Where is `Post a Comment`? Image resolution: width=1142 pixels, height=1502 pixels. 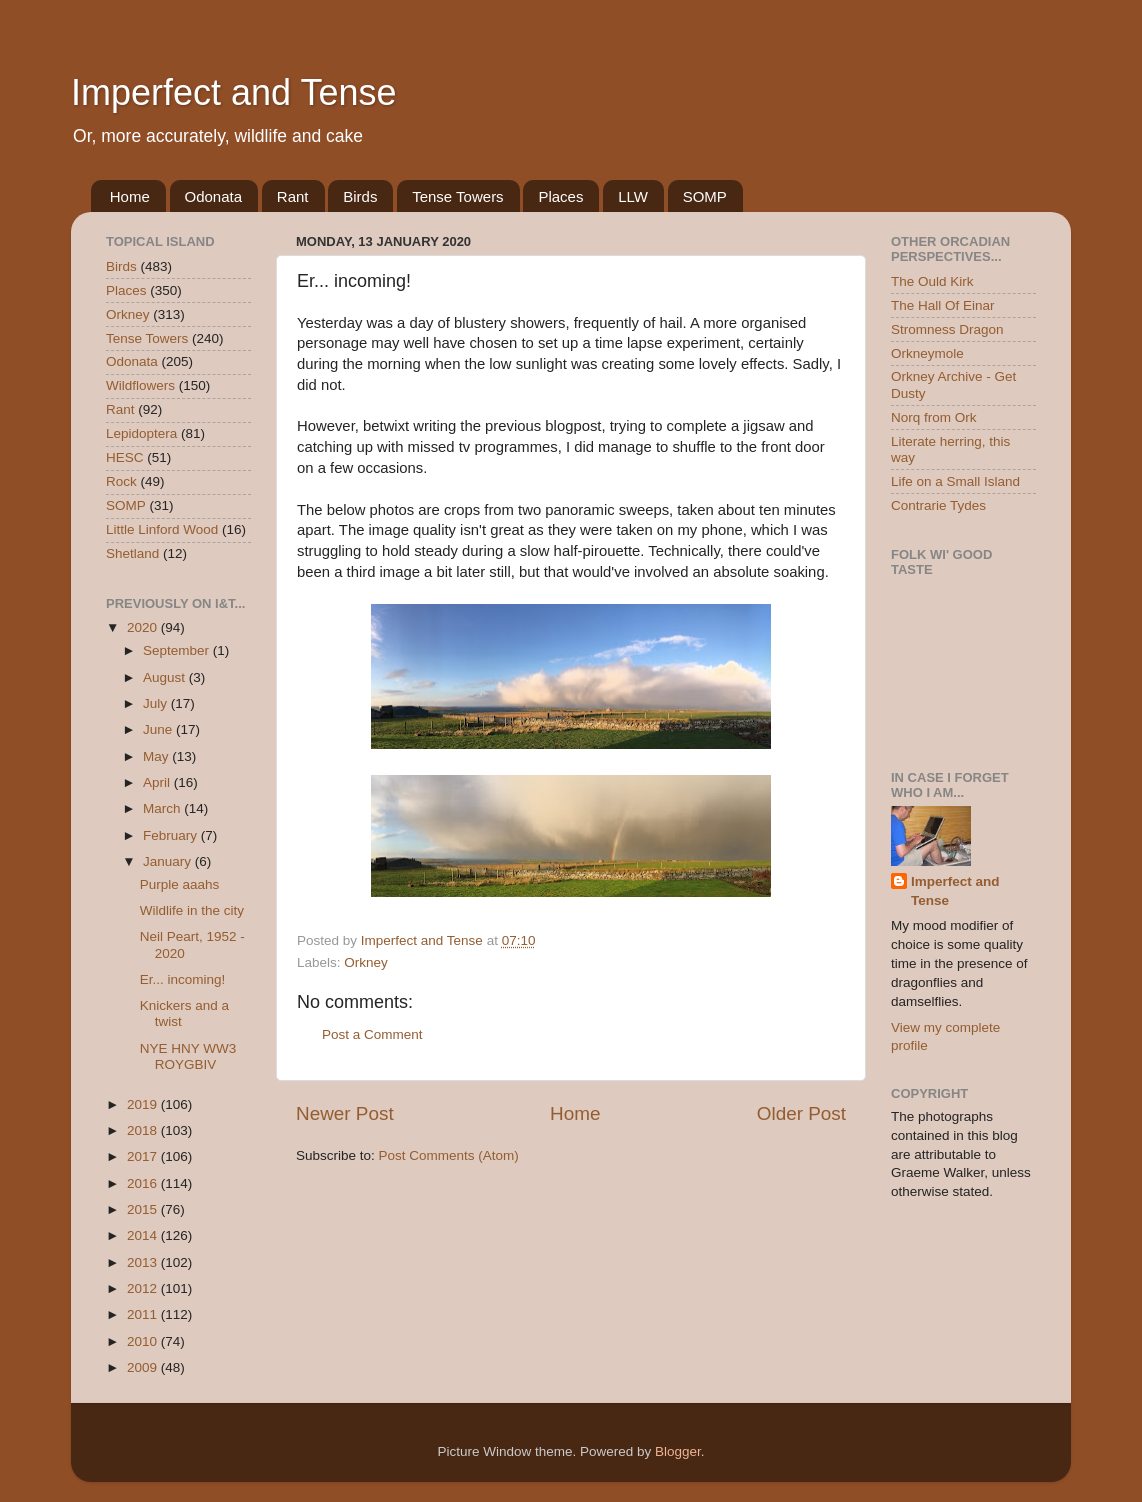
Post a Comment is located at coordinates (372, 1034).